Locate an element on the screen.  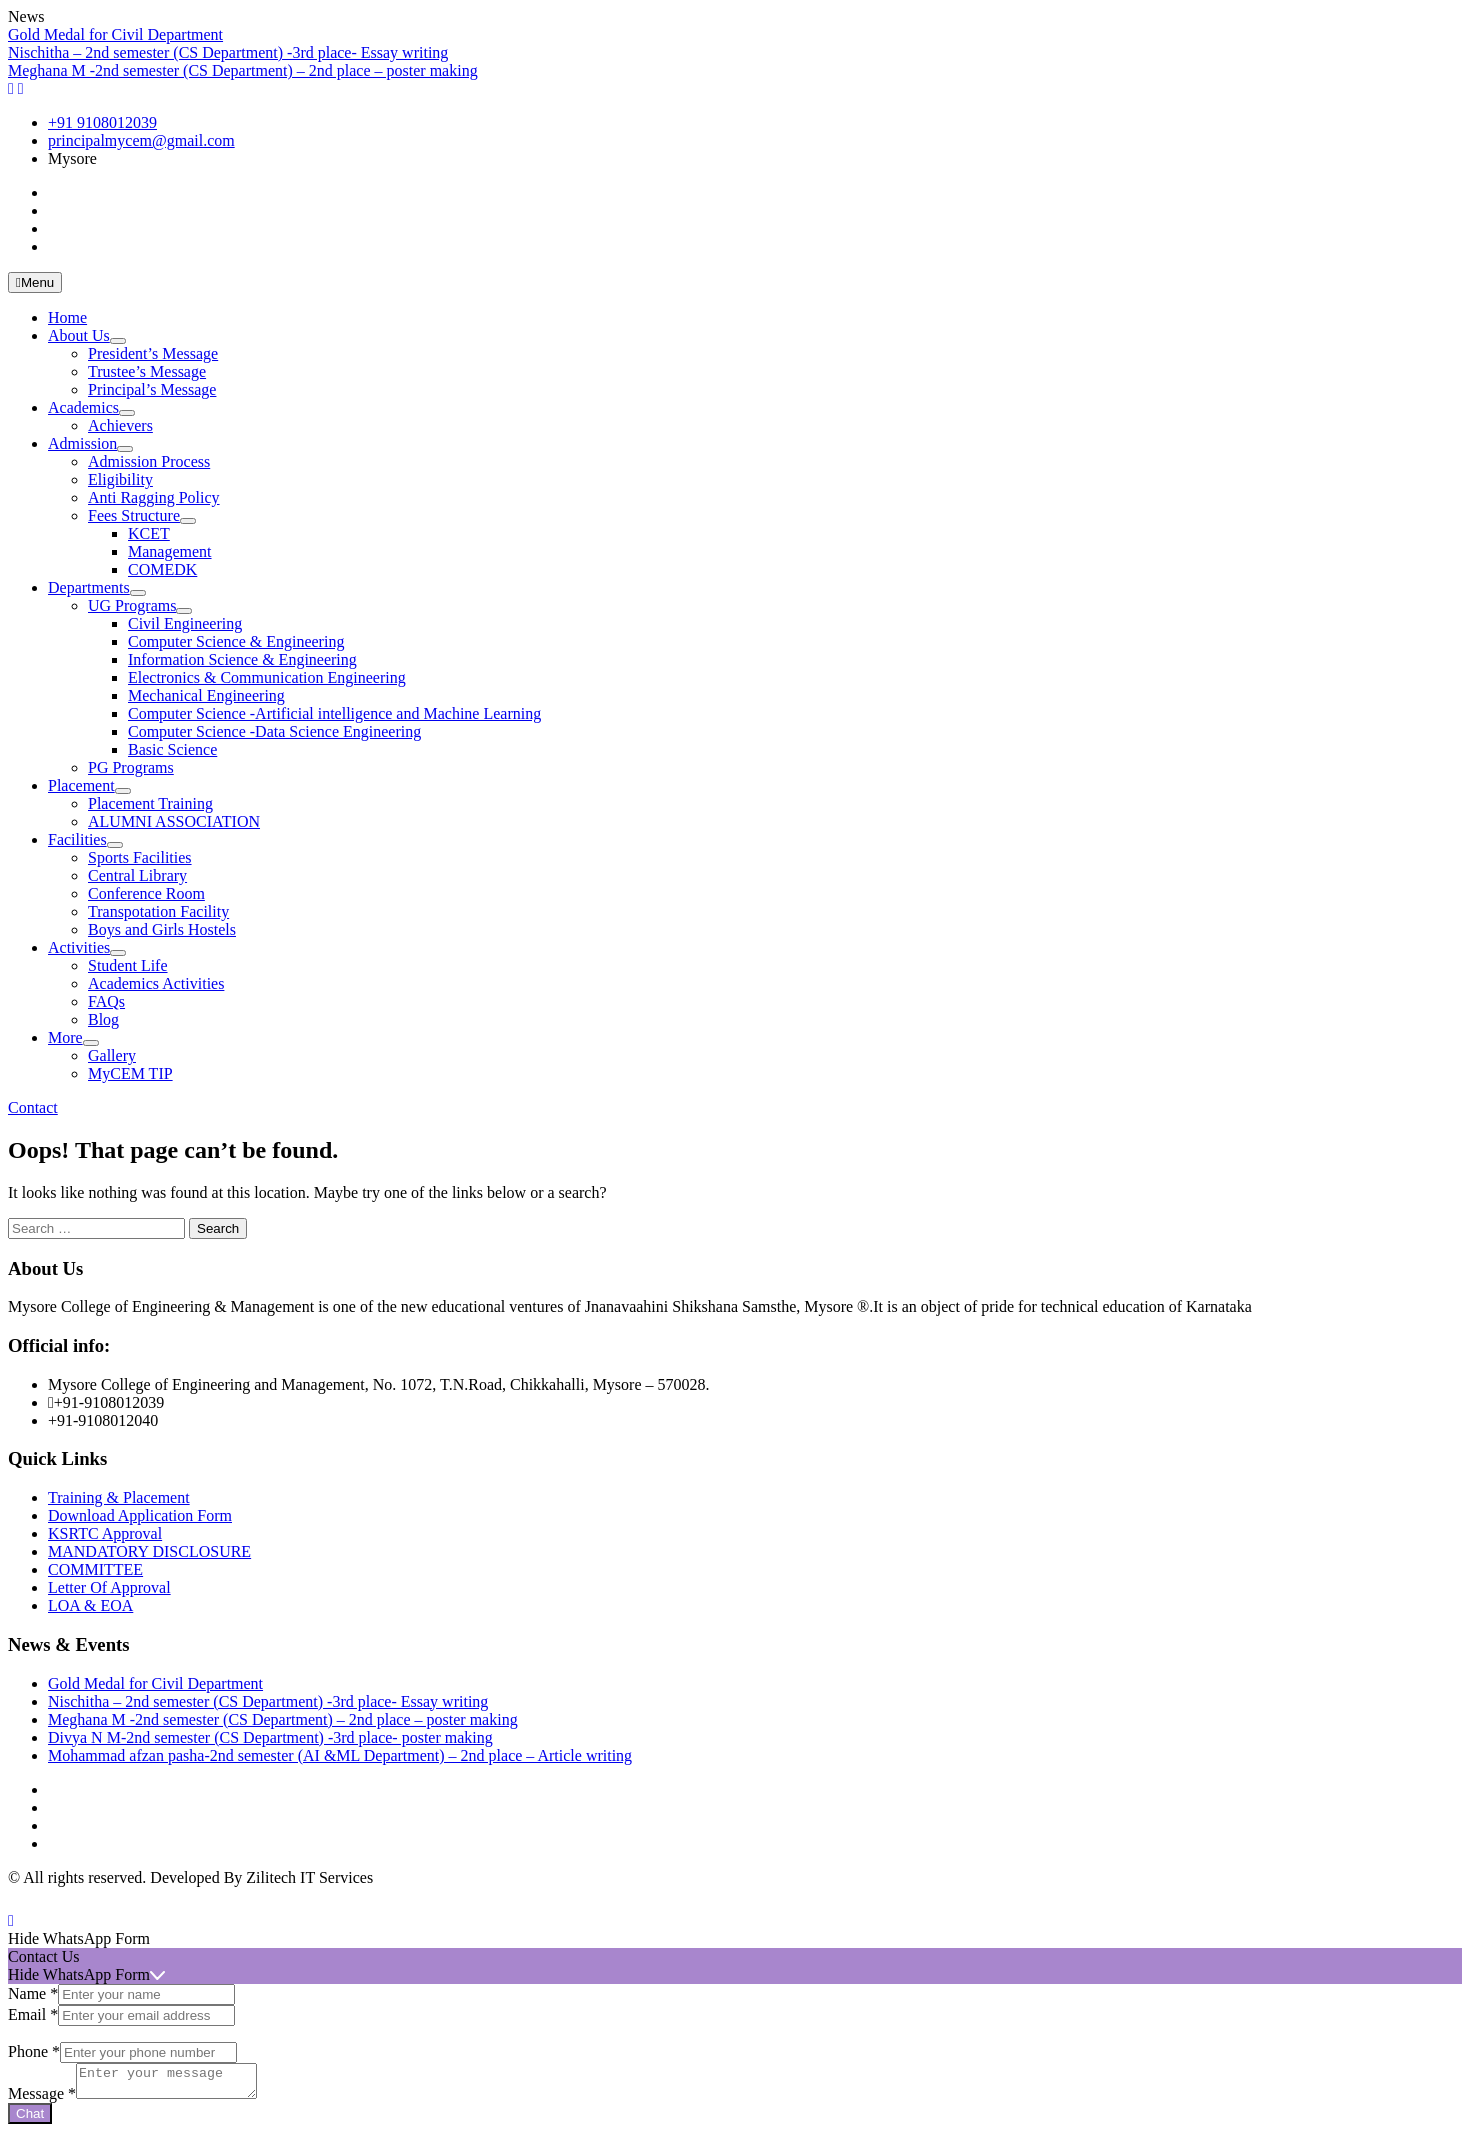
Name is located at coordinates (33, 1993).